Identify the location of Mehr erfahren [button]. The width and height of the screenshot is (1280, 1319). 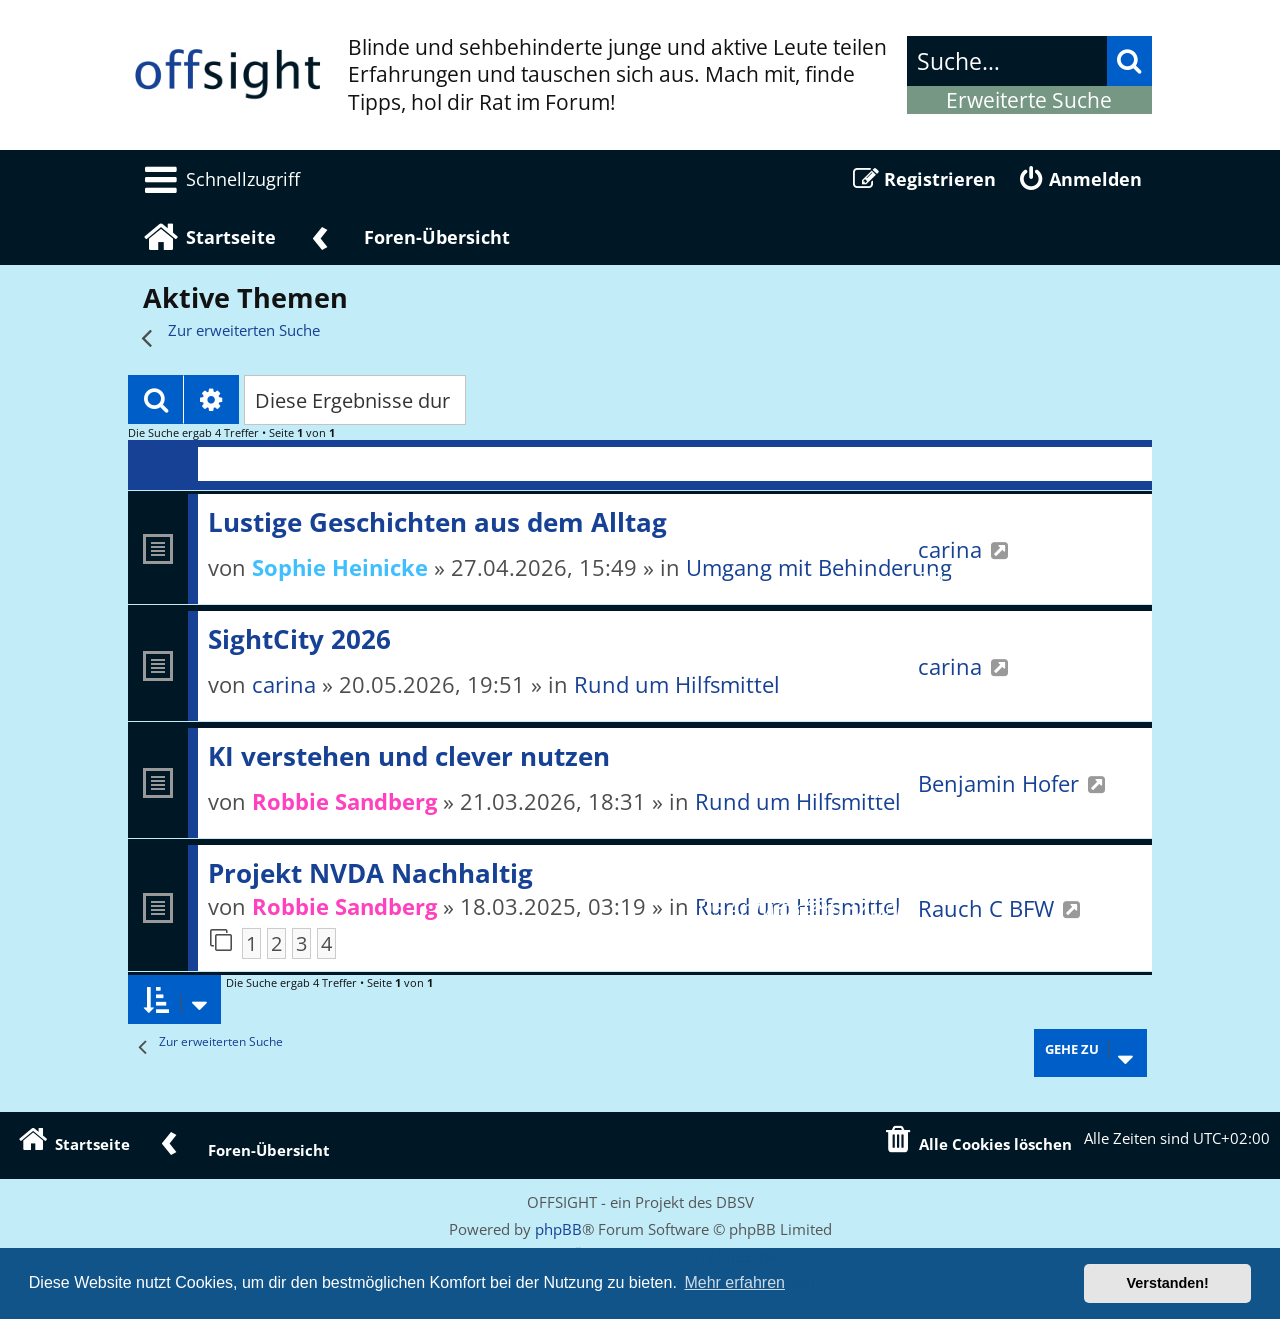
(734, 1282).